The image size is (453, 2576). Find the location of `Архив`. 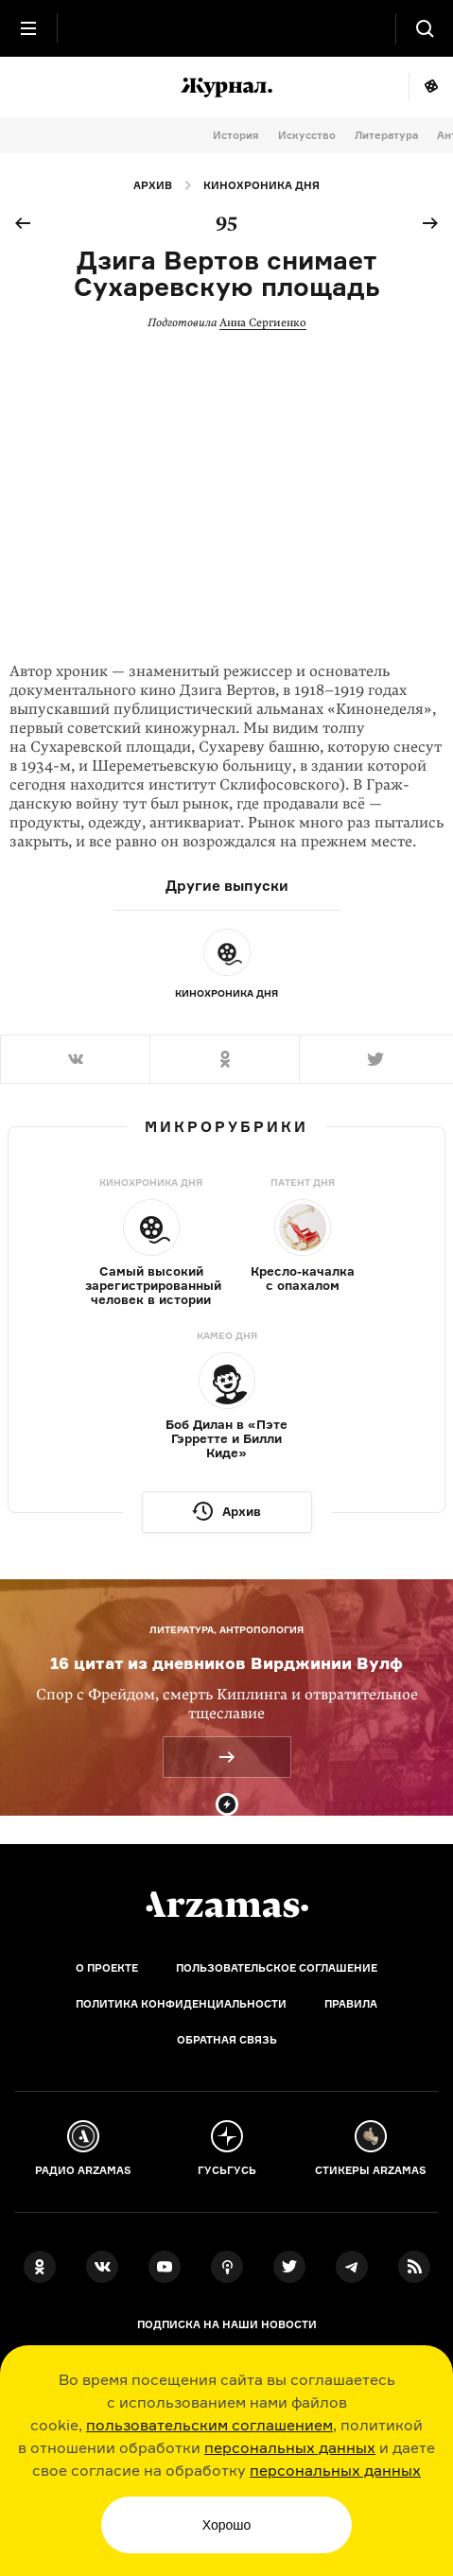

Архив is located at coordinates (152, 185).